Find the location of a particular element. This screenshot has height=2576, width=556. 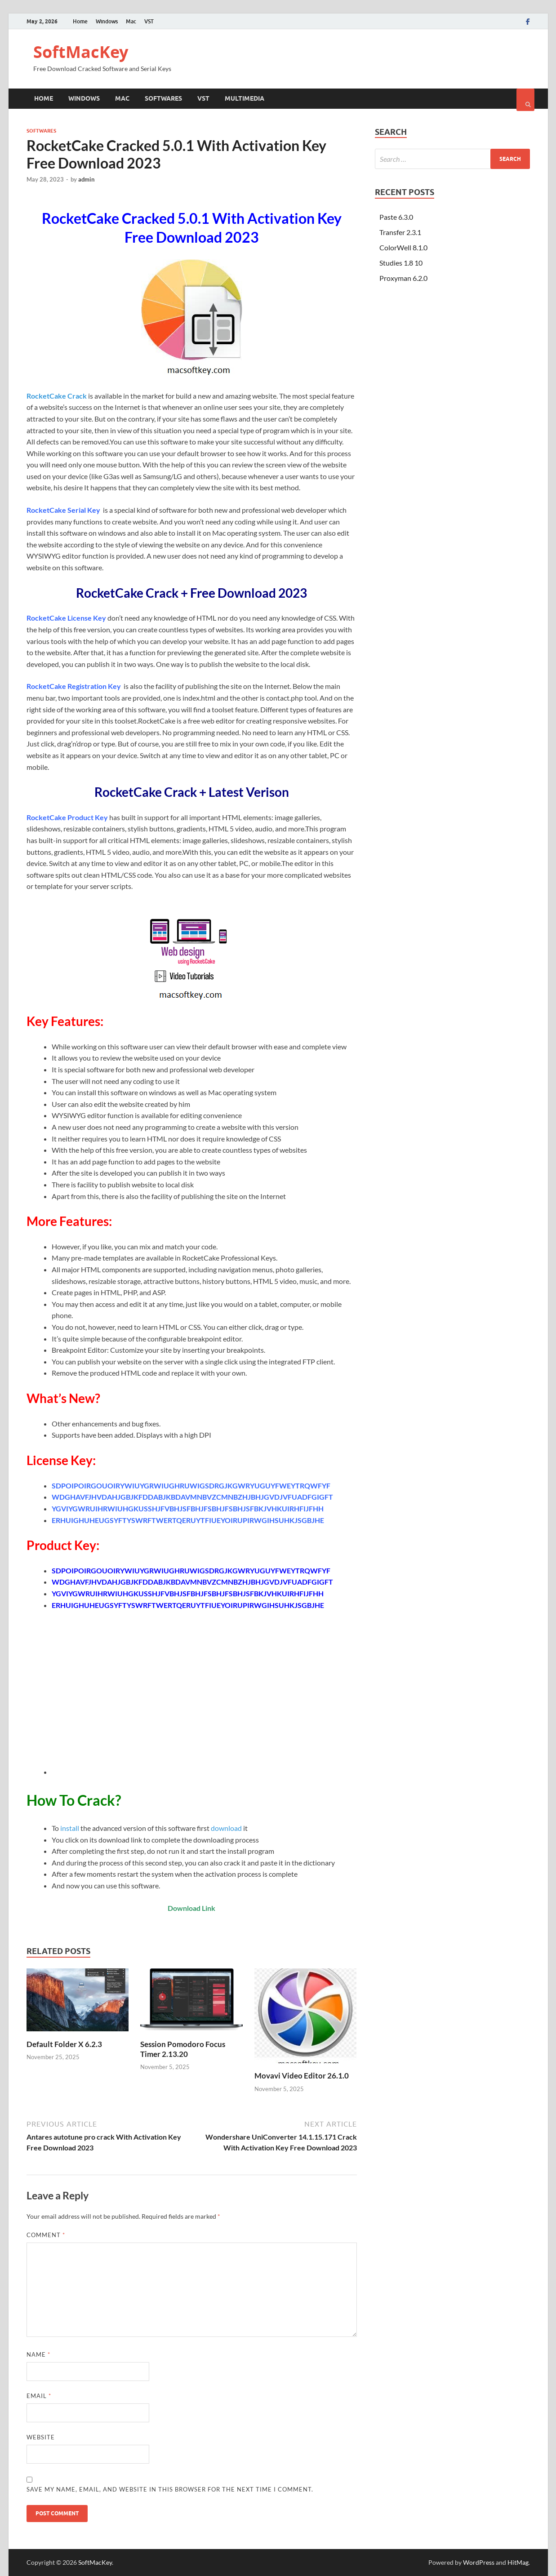

Movavi Video Editor 26.1.0 is located at coordinates (301, 2075).